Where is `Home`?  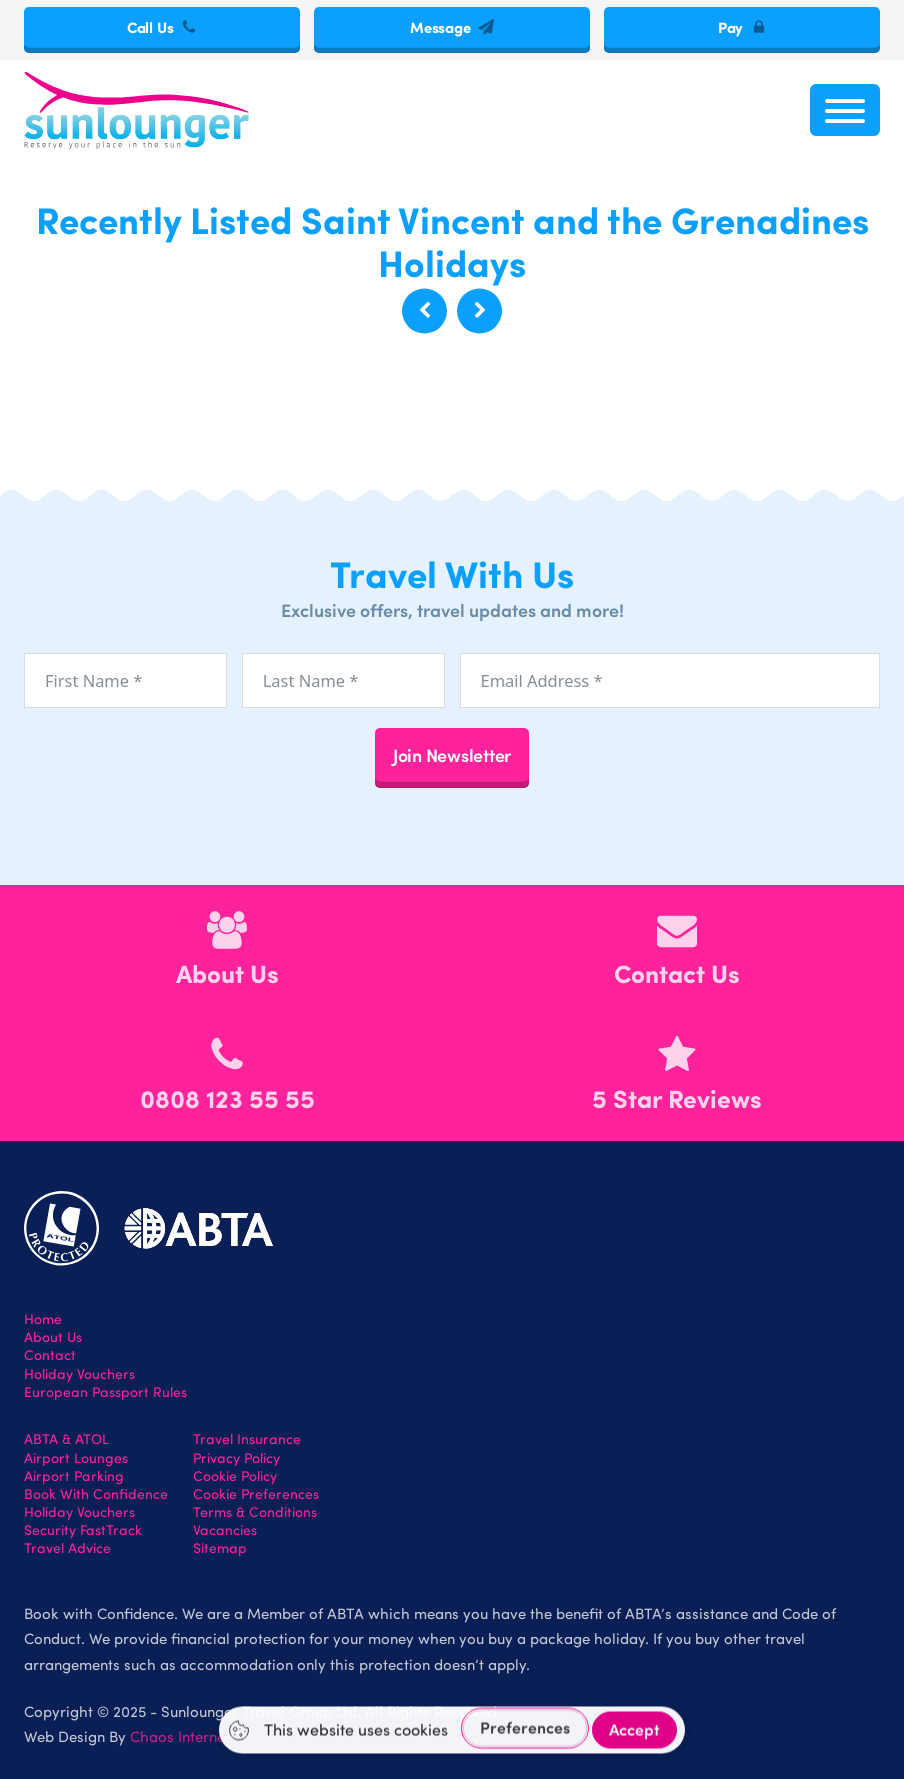 Home is located at coordinates (43, 1319).